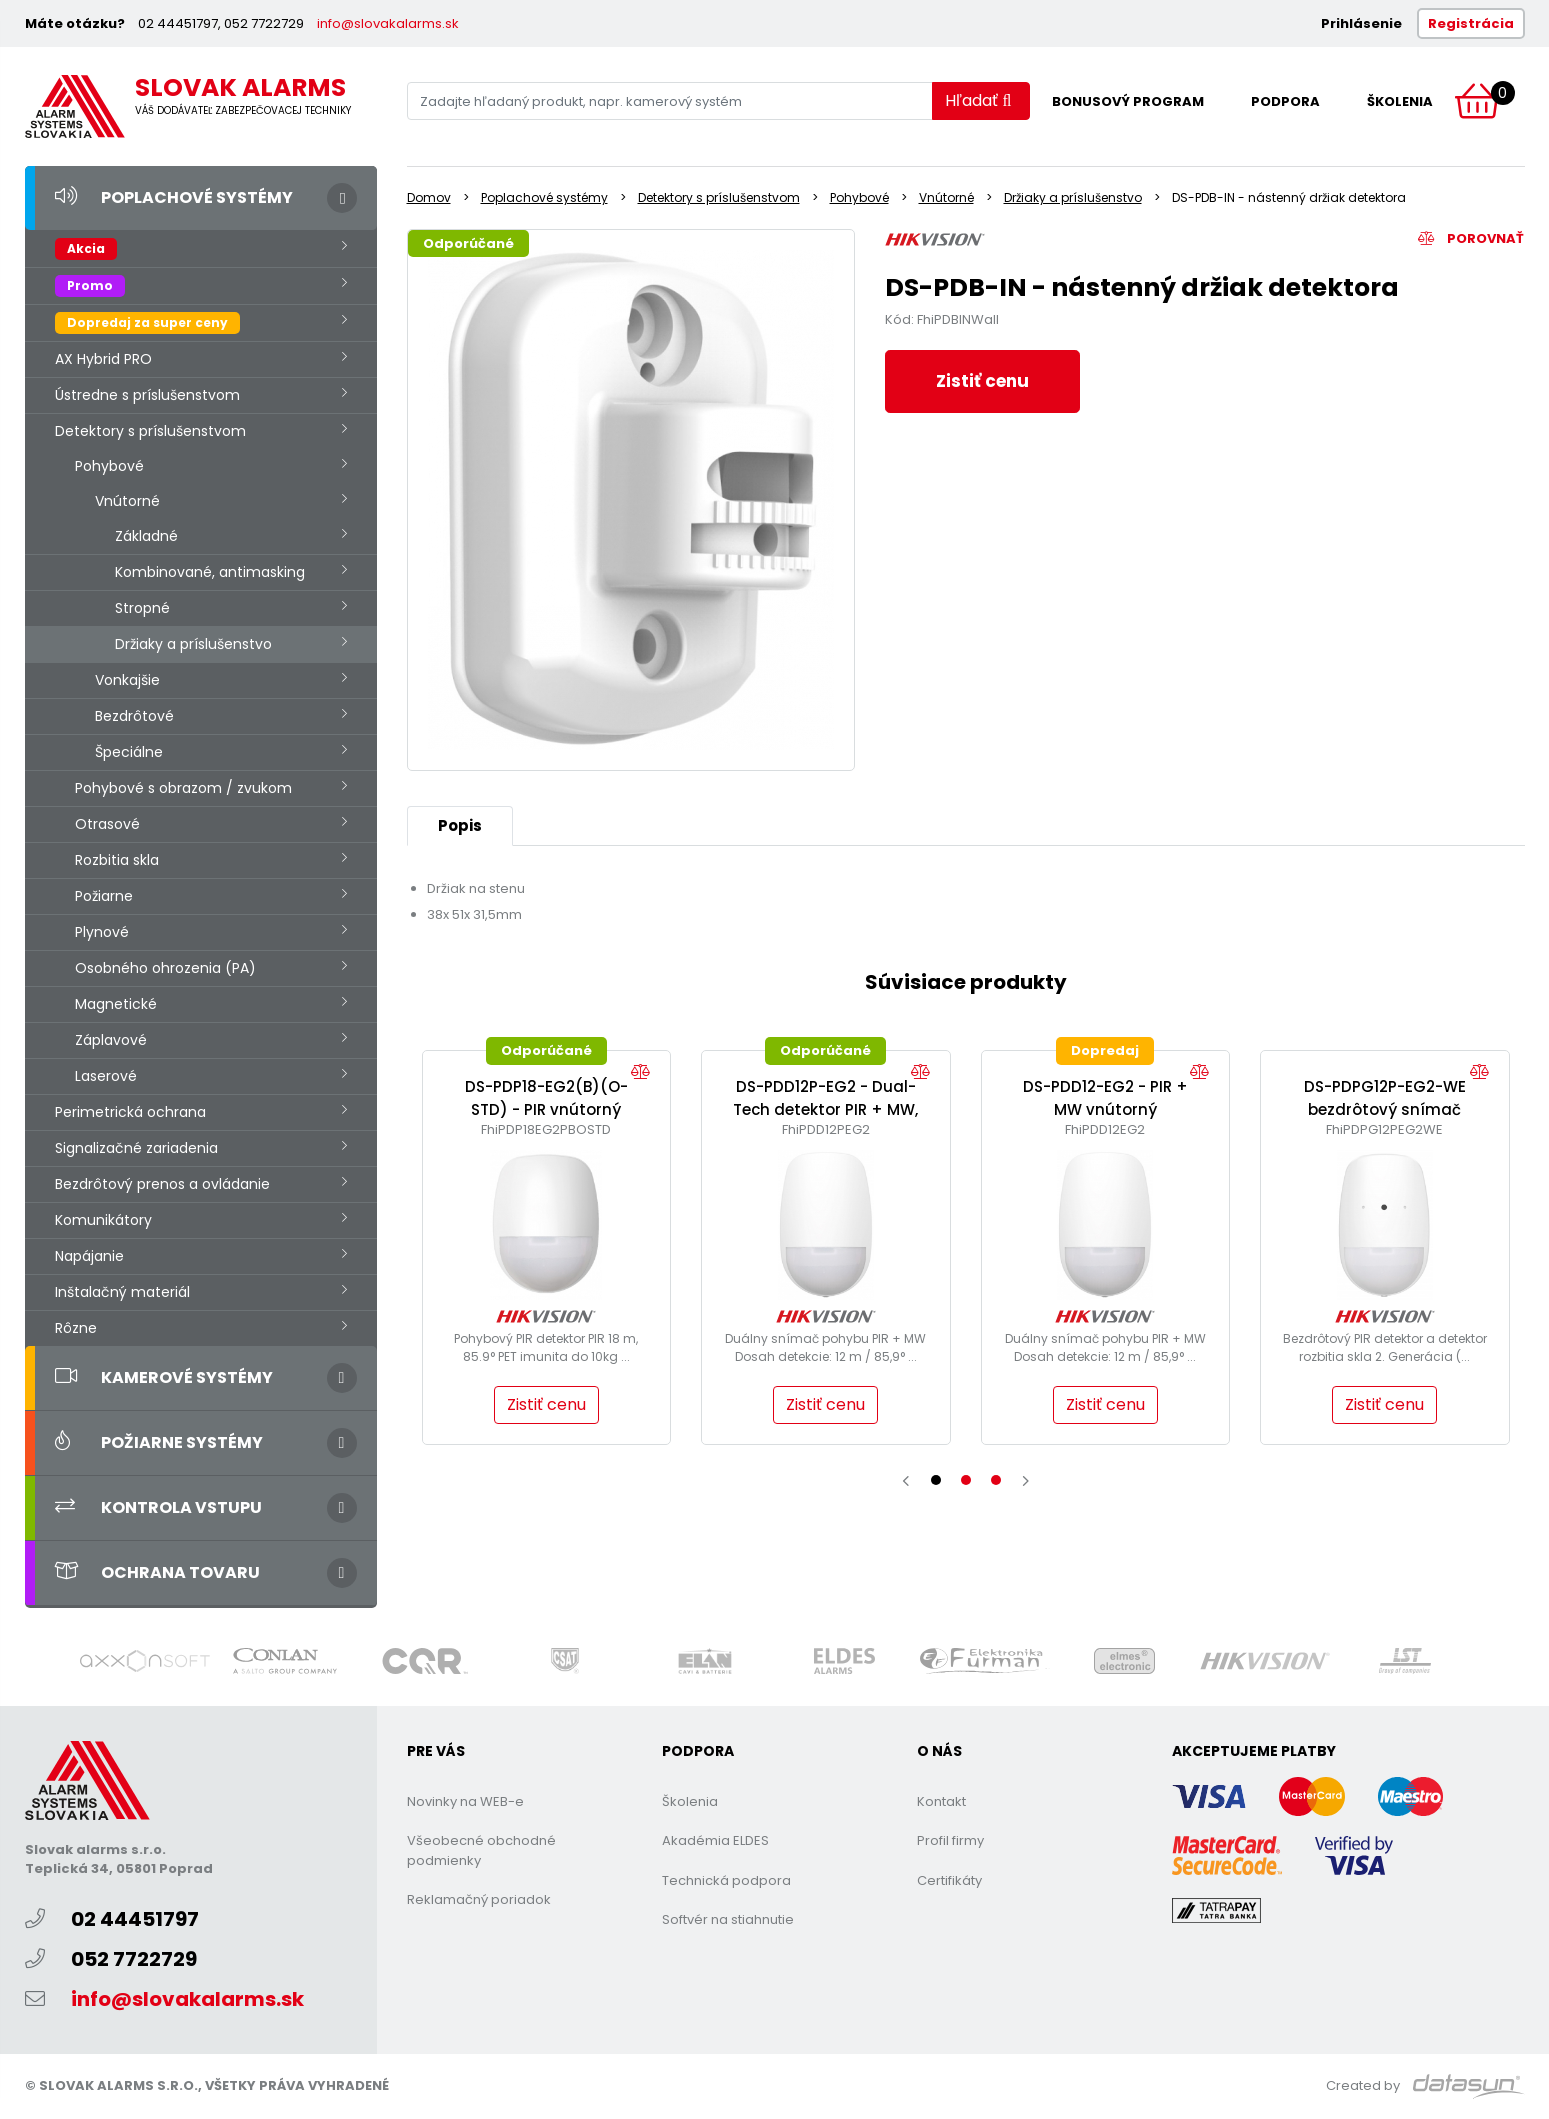  I want to click on Komunikátory, so click(103, 1220).